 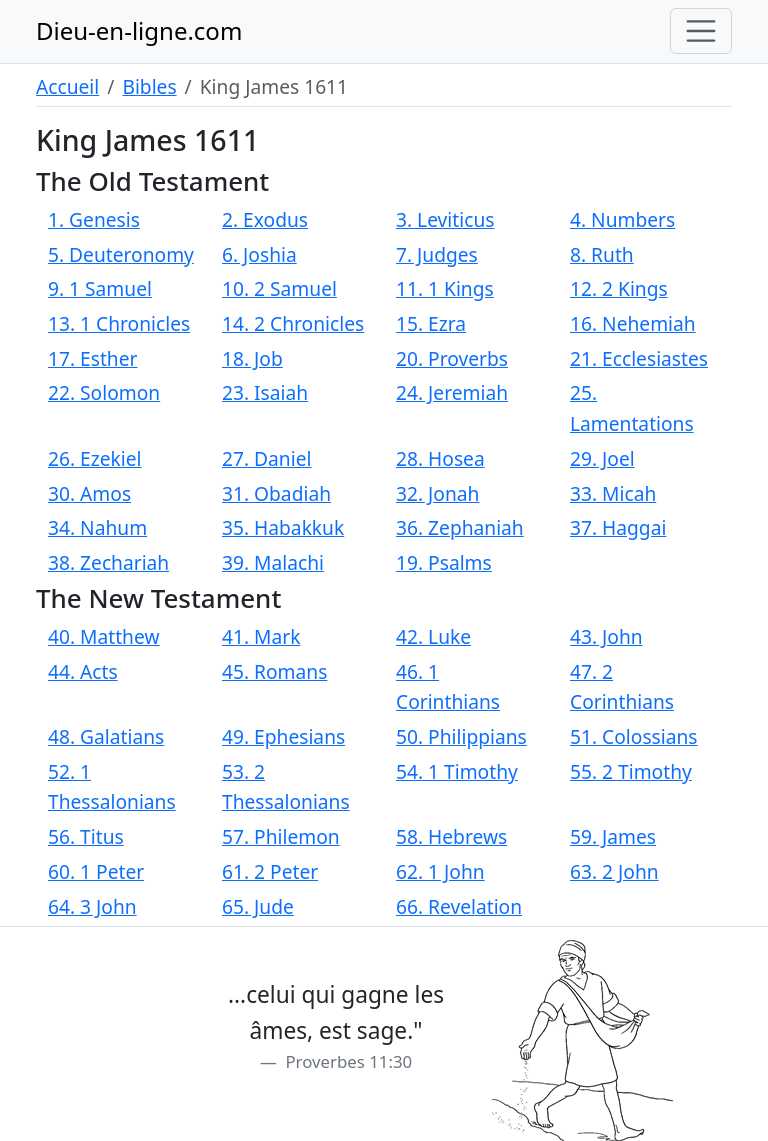 What do you see at coordinates (461, 736) in the screenshot?
I see `50. Philippians` at bounding box center [461, 736].